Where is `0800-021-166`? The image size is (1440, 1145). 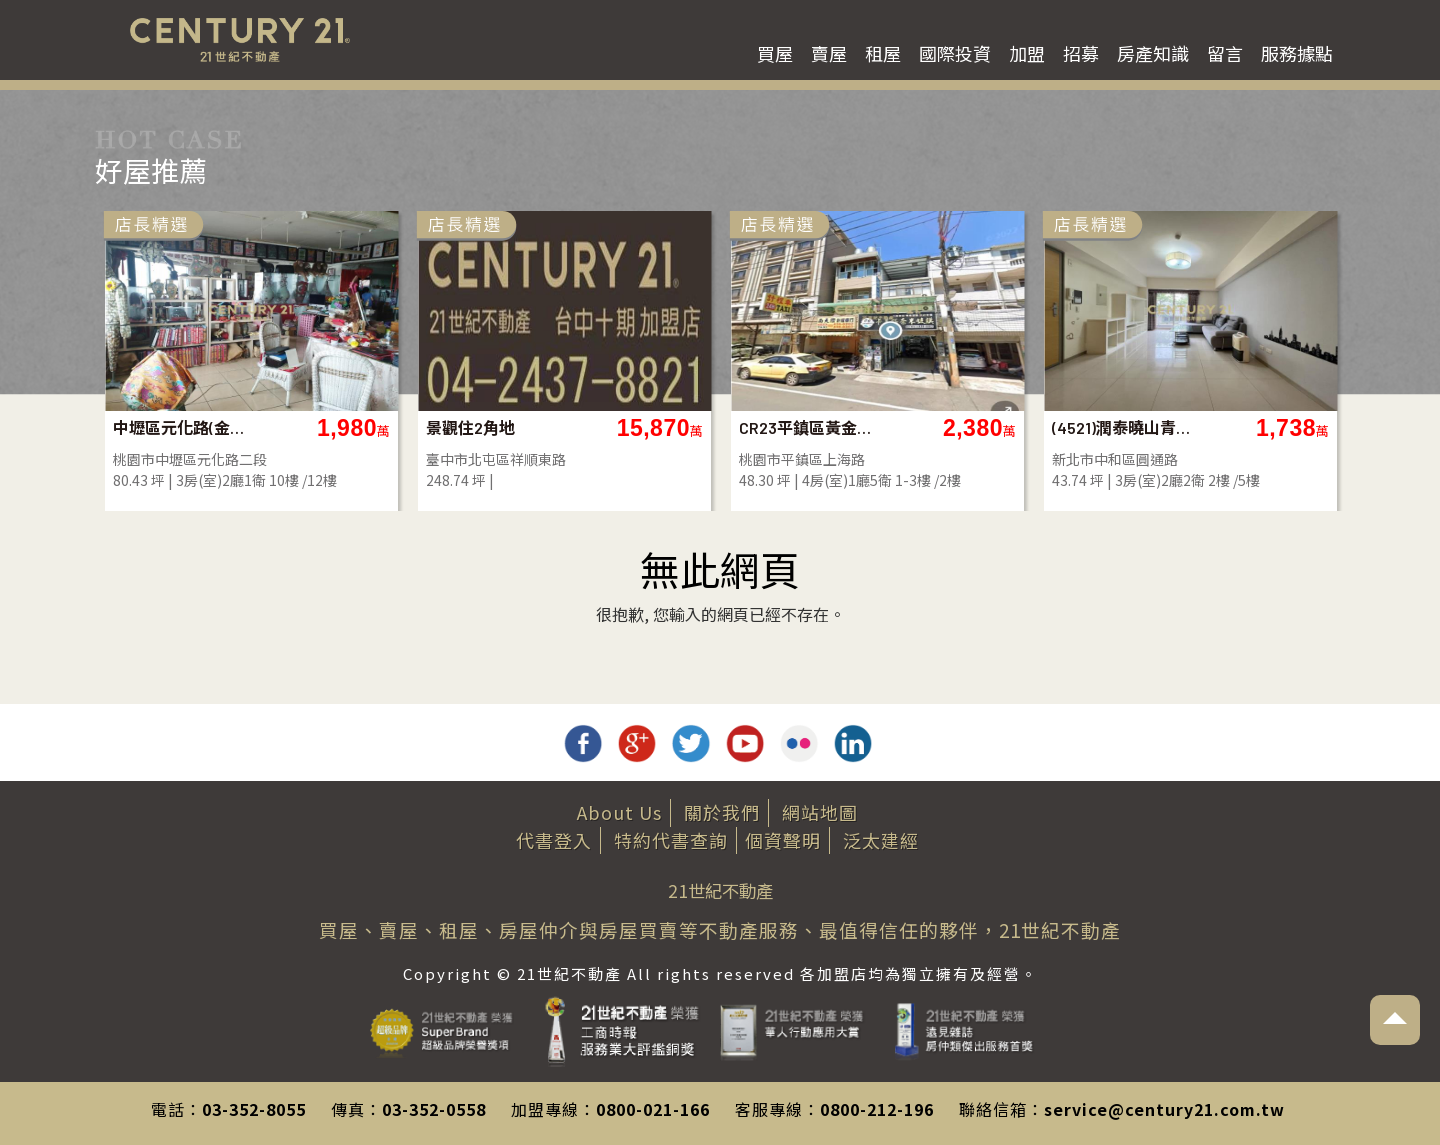
0800-021-166 is located at coordinates (653, 1109).